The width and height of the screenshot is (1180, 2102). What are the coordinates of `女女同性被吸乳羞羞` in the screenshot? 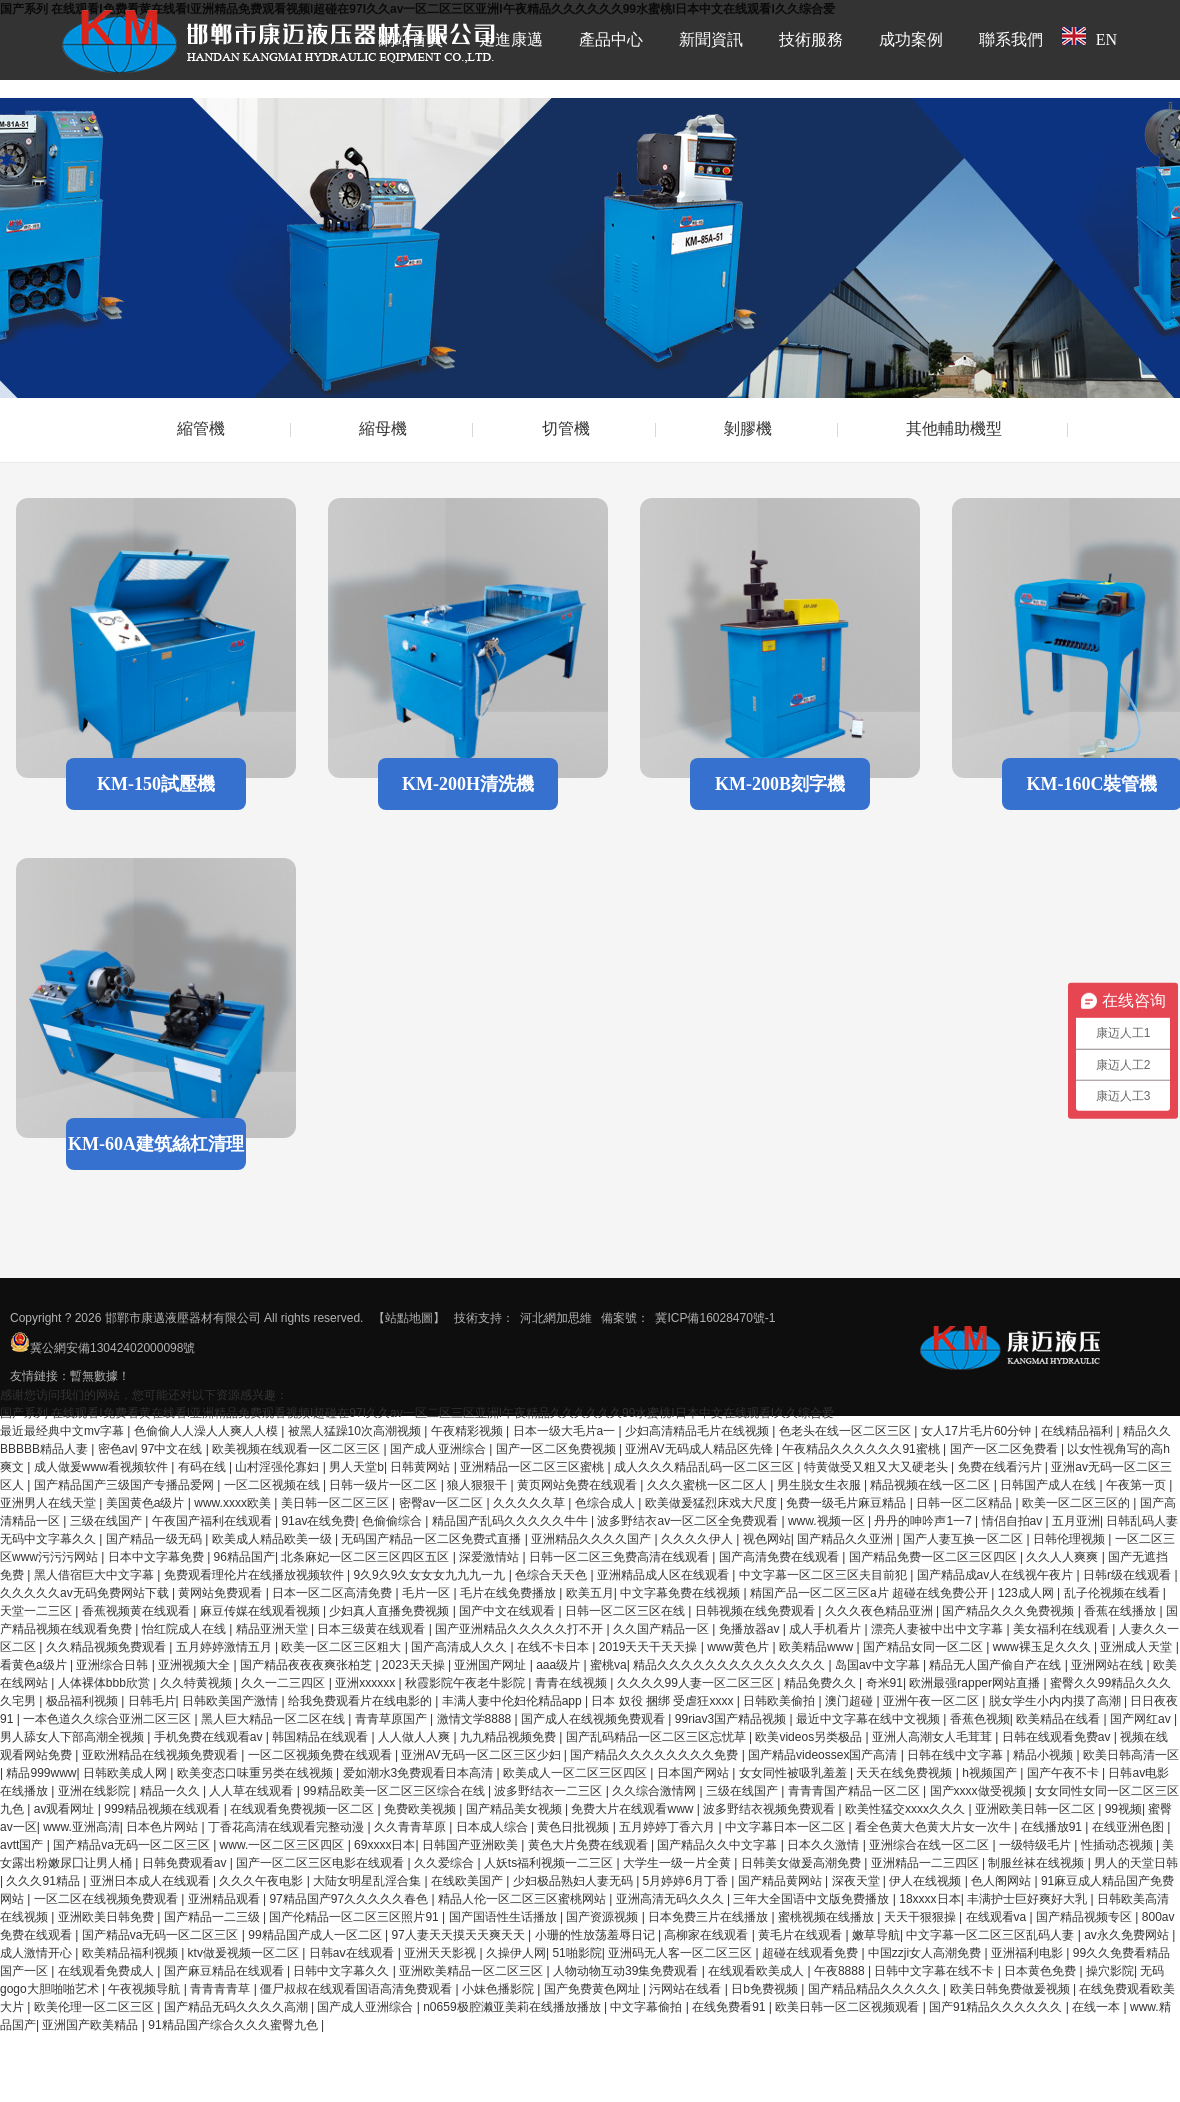 It's located at (794, 1773).